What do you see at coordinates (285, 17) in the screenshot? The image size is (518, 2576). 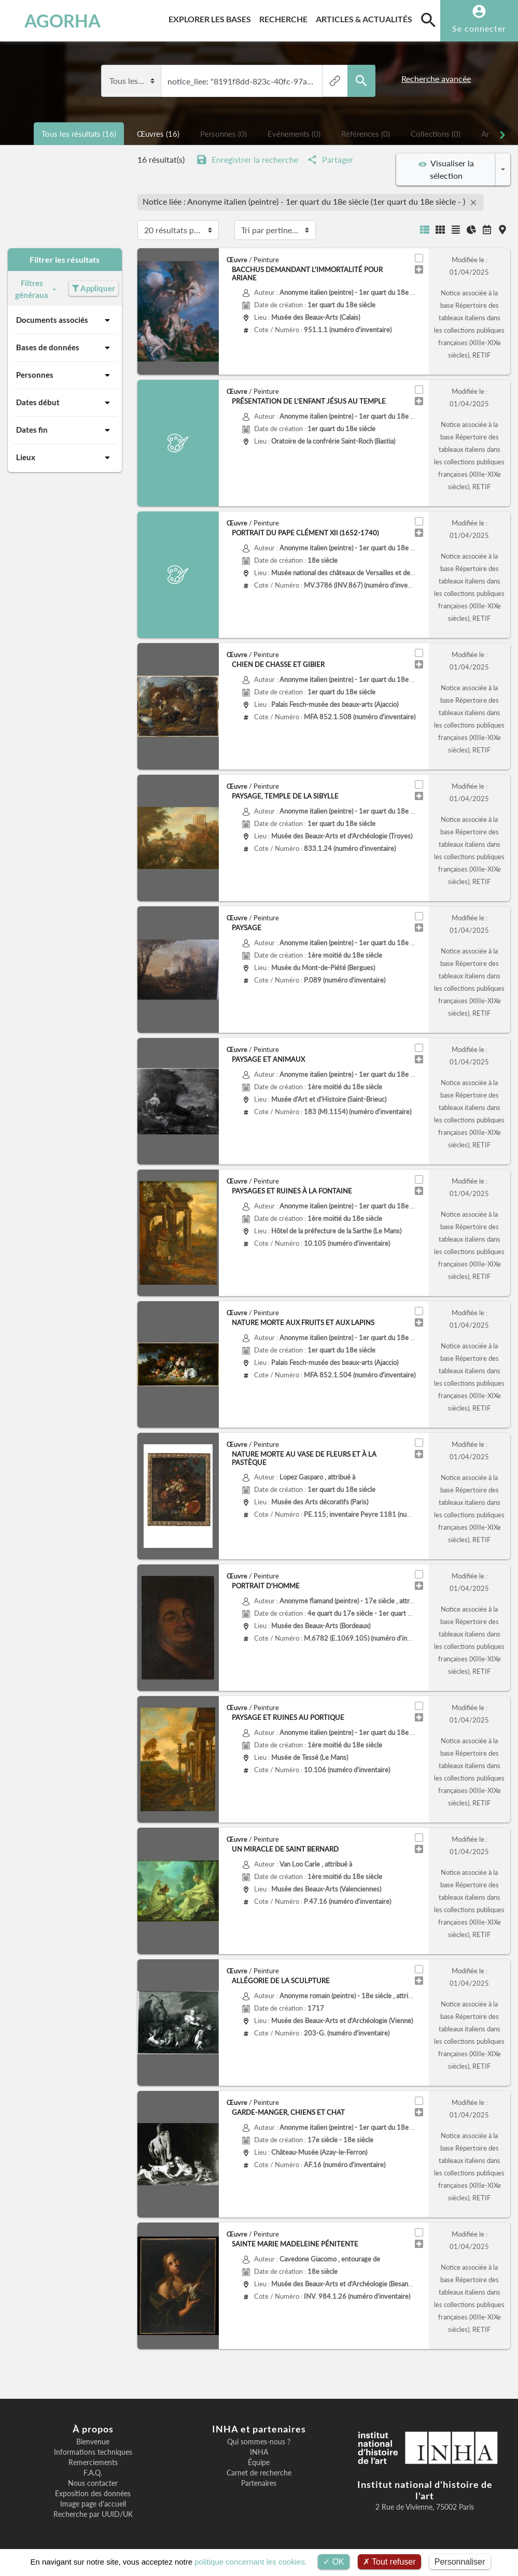 I see `Recherche` at bounding box center [285, 17].